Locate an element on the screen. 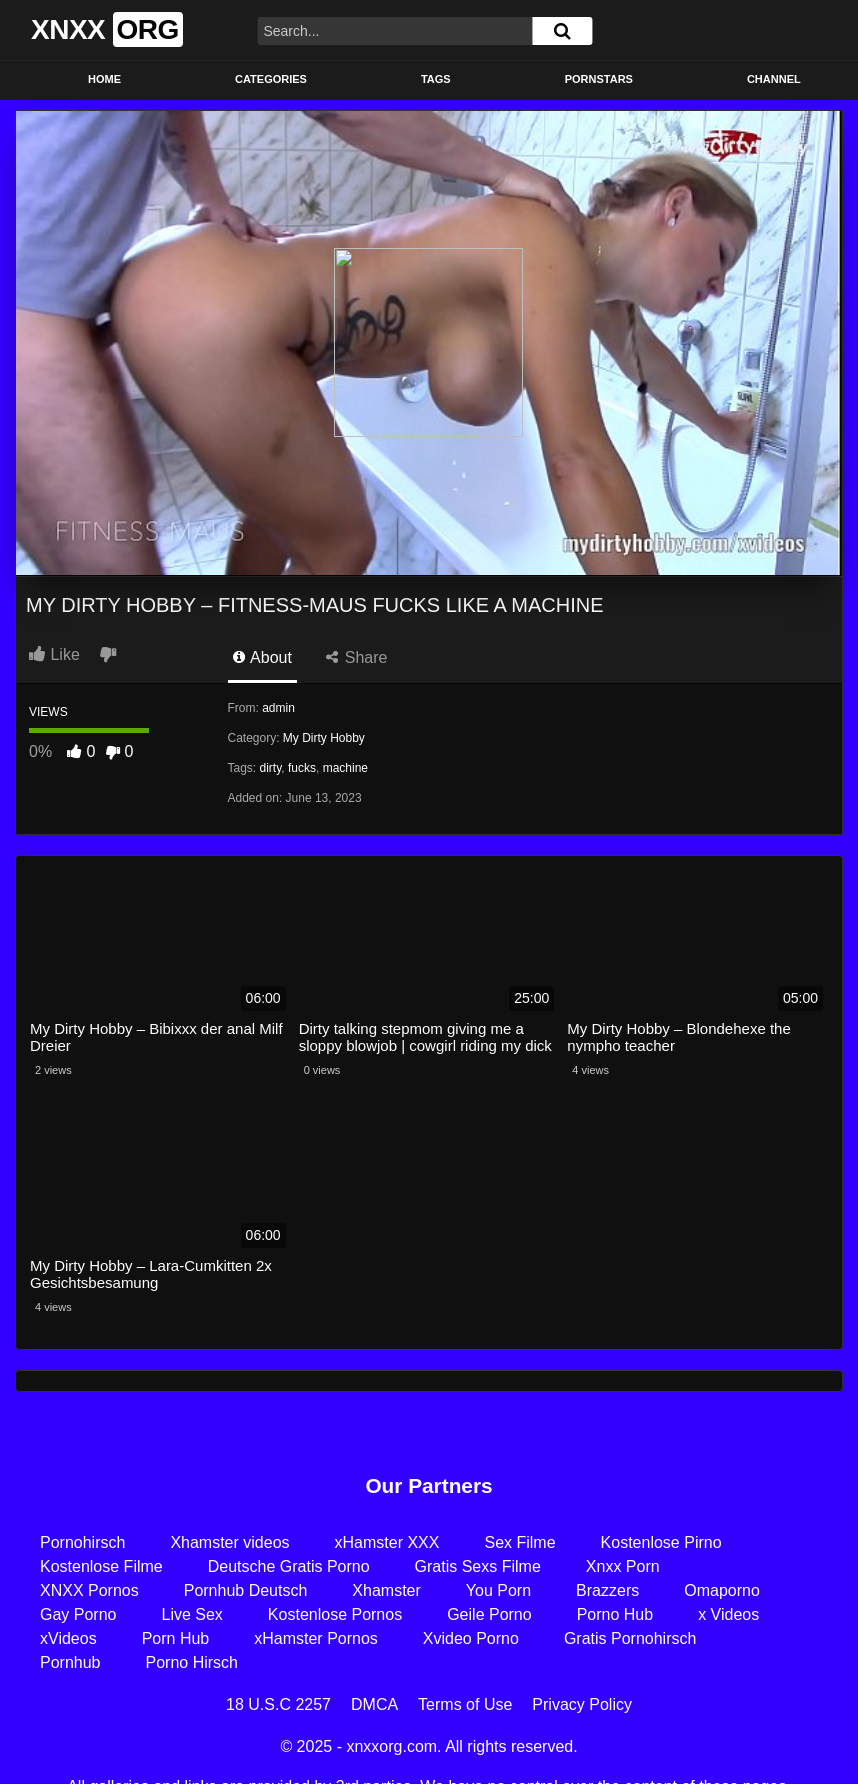  Kostenlose Pirno is located at coordinates (661, 1542).